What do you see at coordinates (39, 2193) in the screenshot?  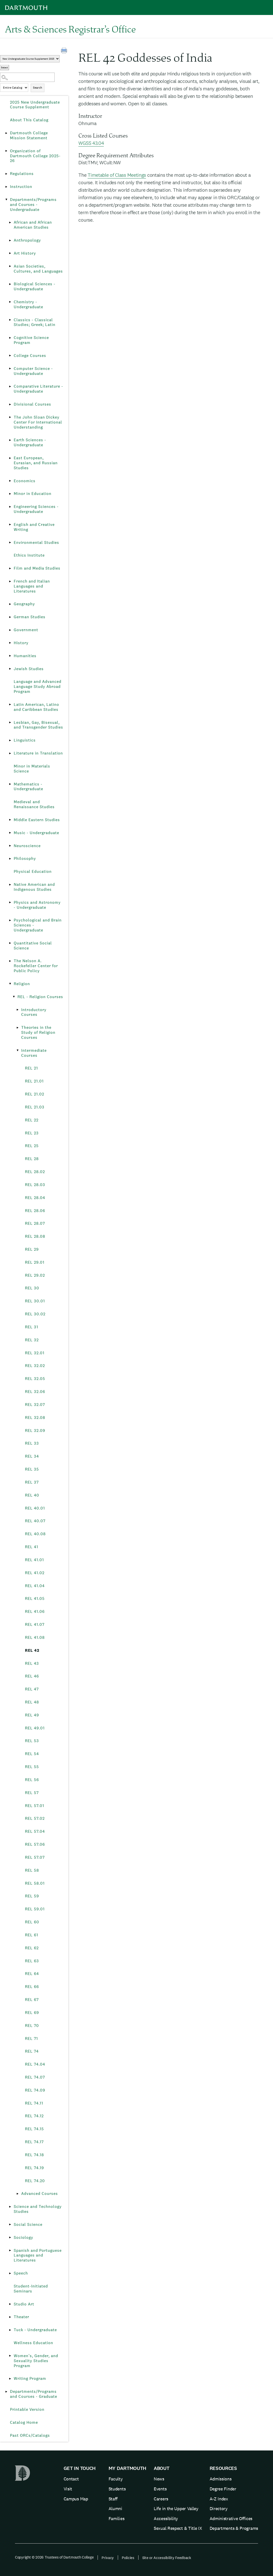 I see `Advanced Courses` at bounding box center [39, 2193].